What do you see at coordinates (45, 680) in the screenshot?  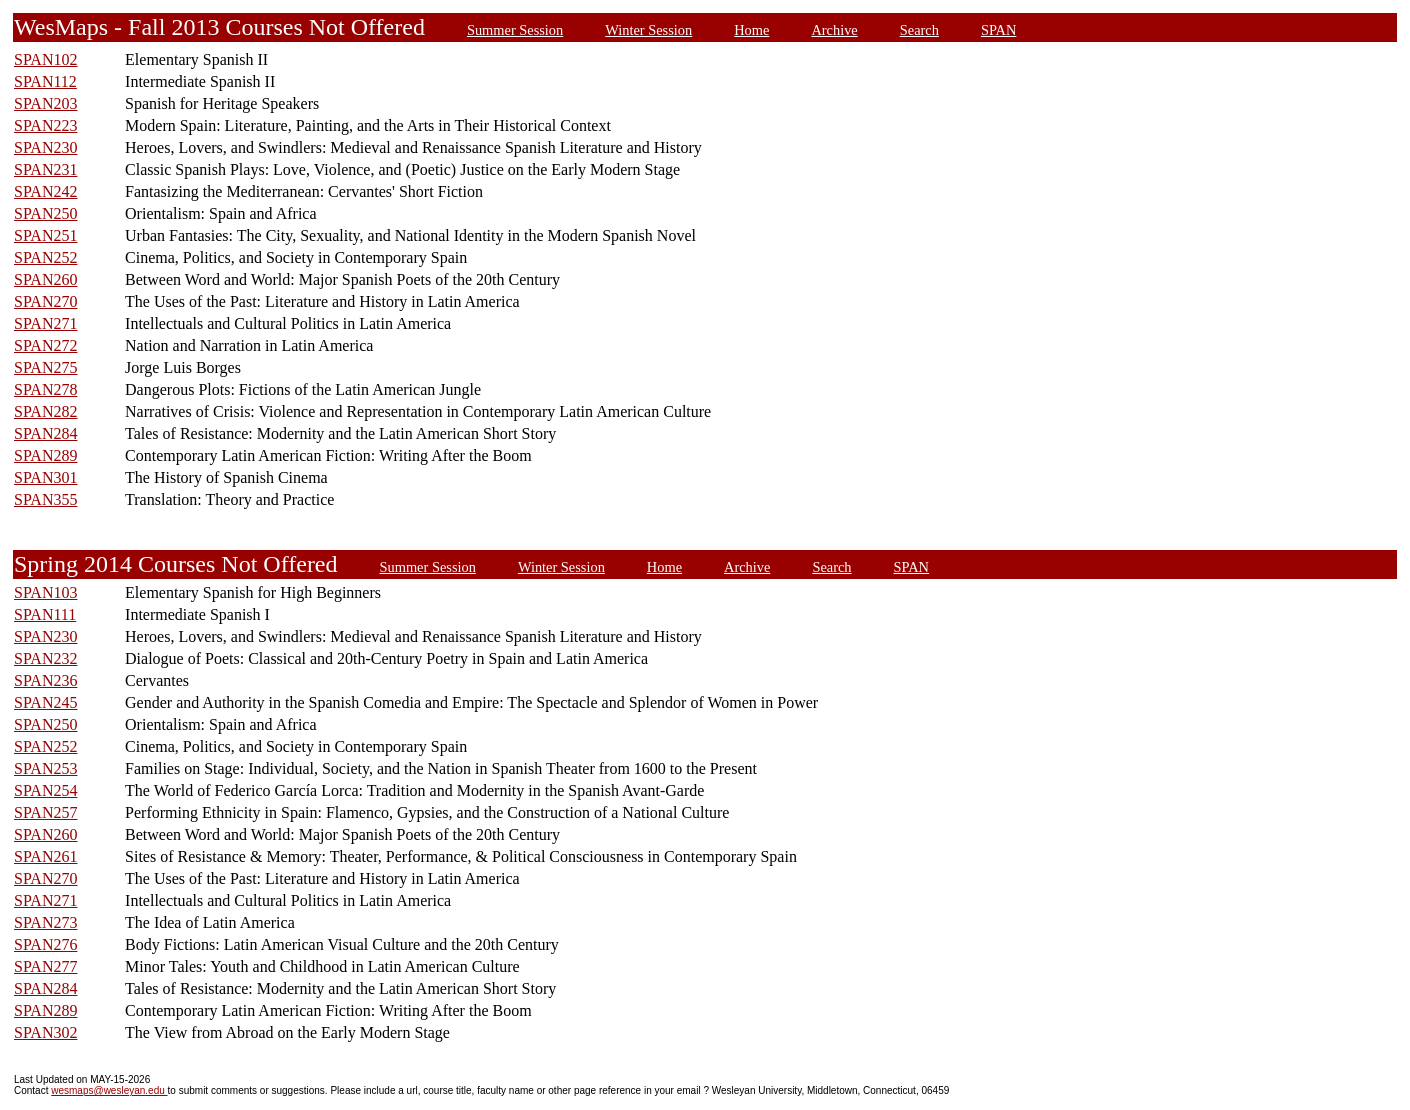 I see `SPAN236` at bounding box center [45, 680].